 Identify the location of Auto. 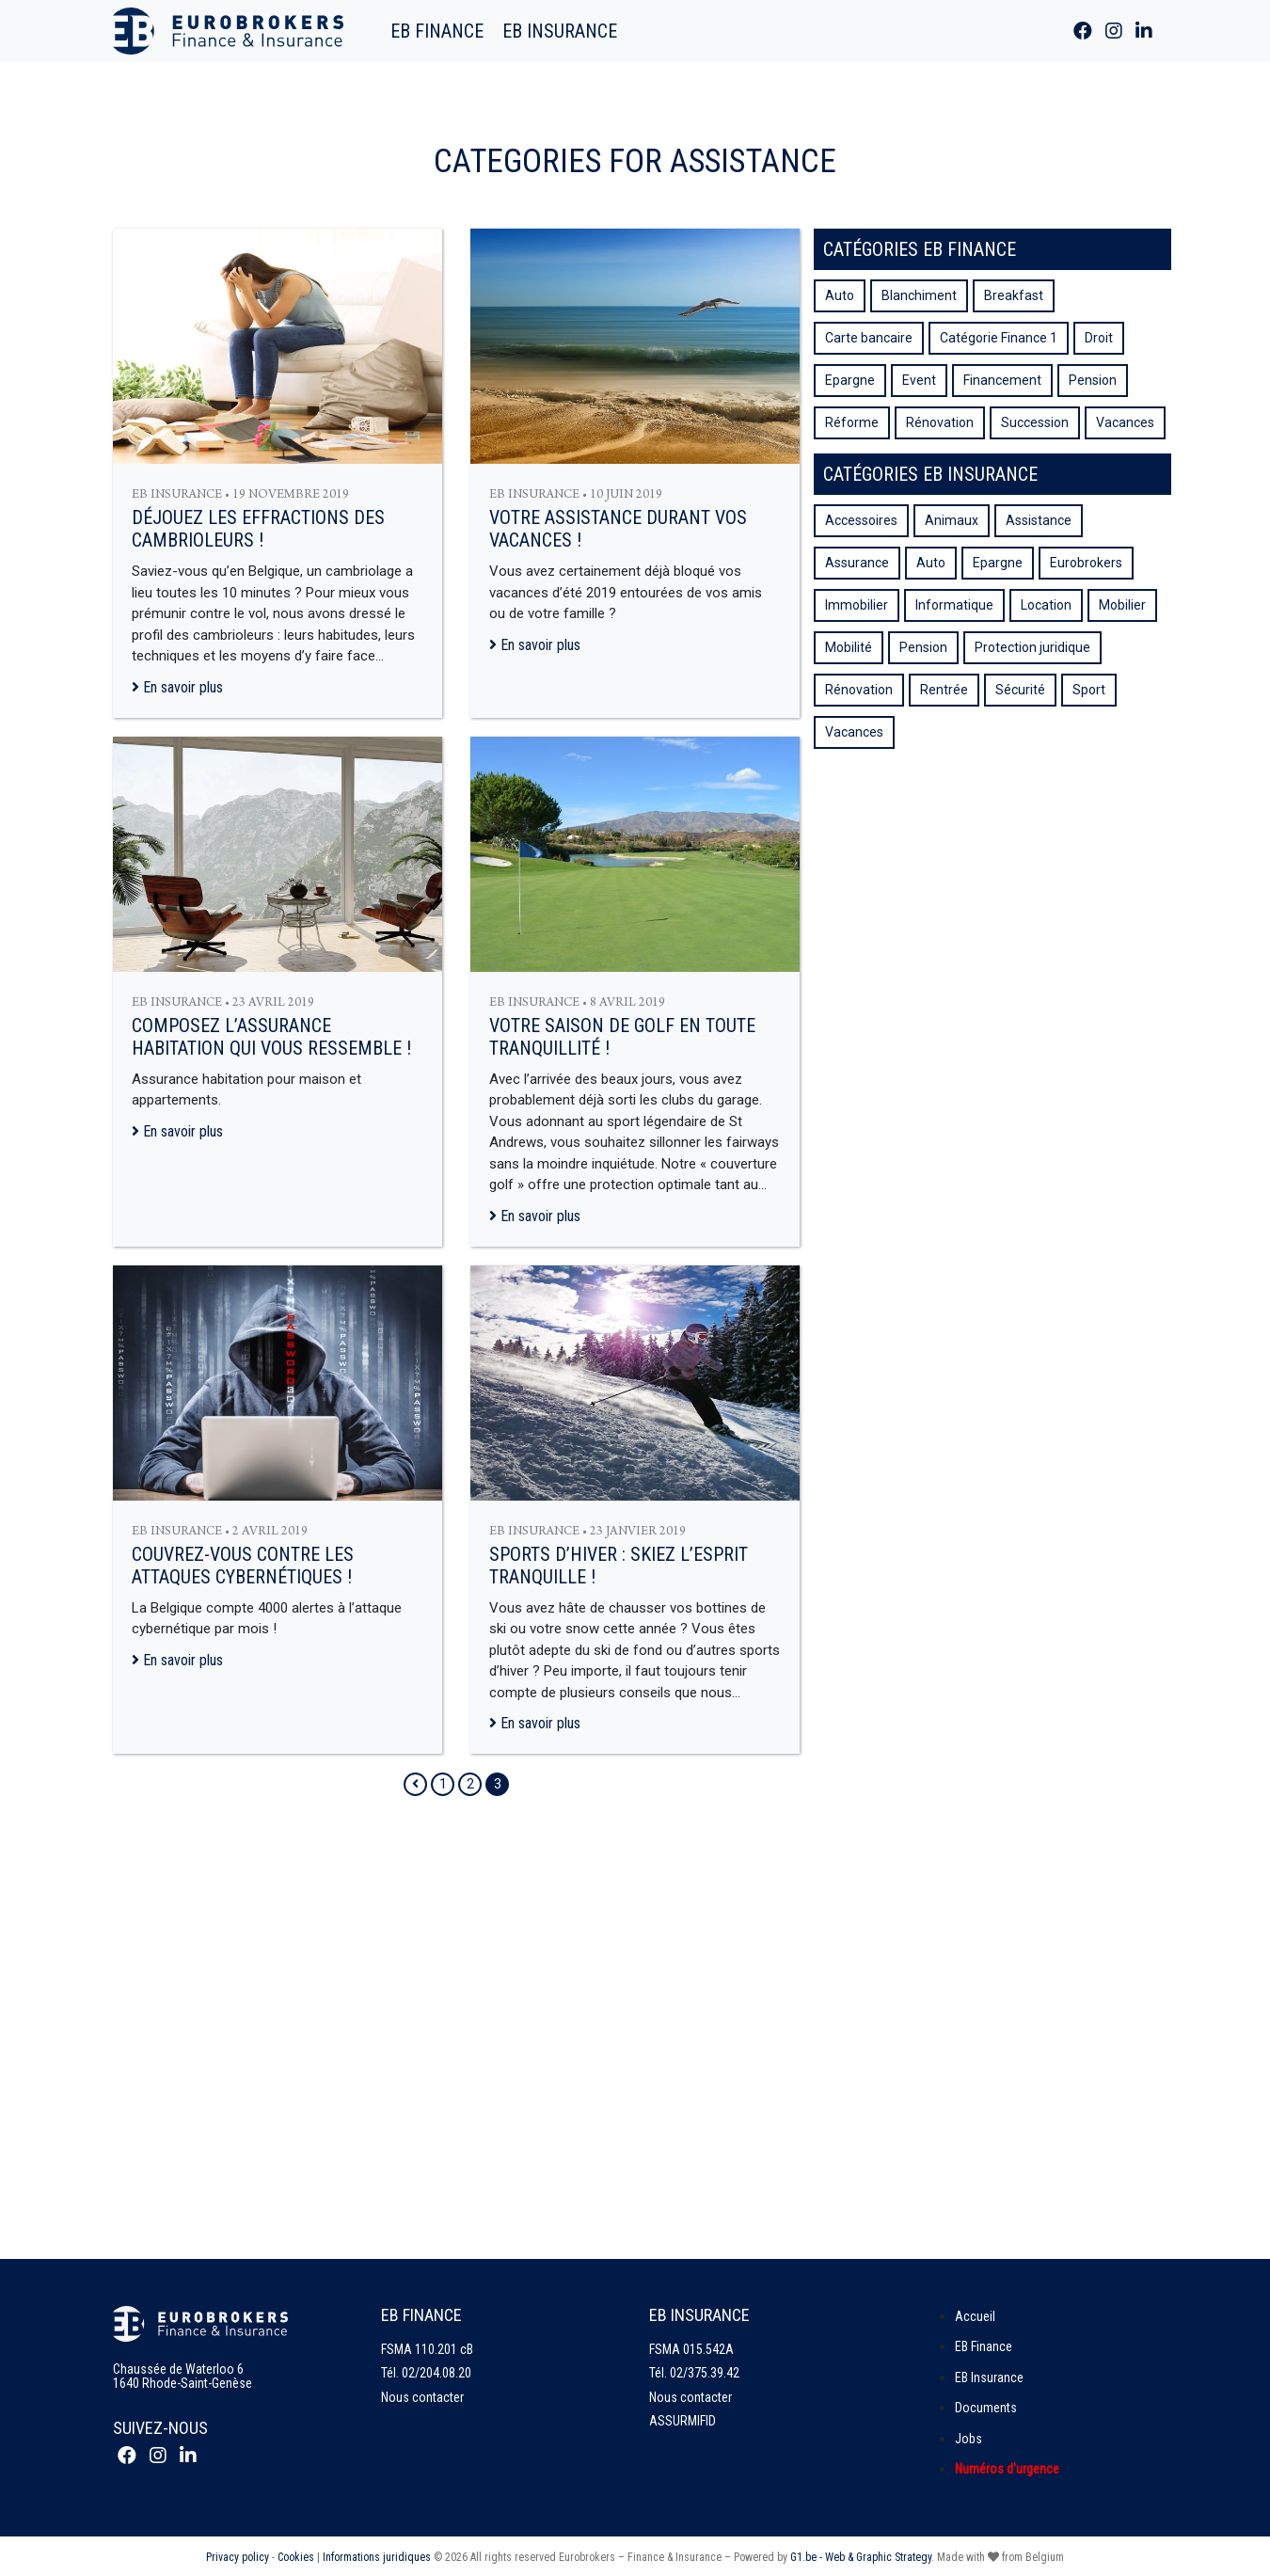
(839, 295).